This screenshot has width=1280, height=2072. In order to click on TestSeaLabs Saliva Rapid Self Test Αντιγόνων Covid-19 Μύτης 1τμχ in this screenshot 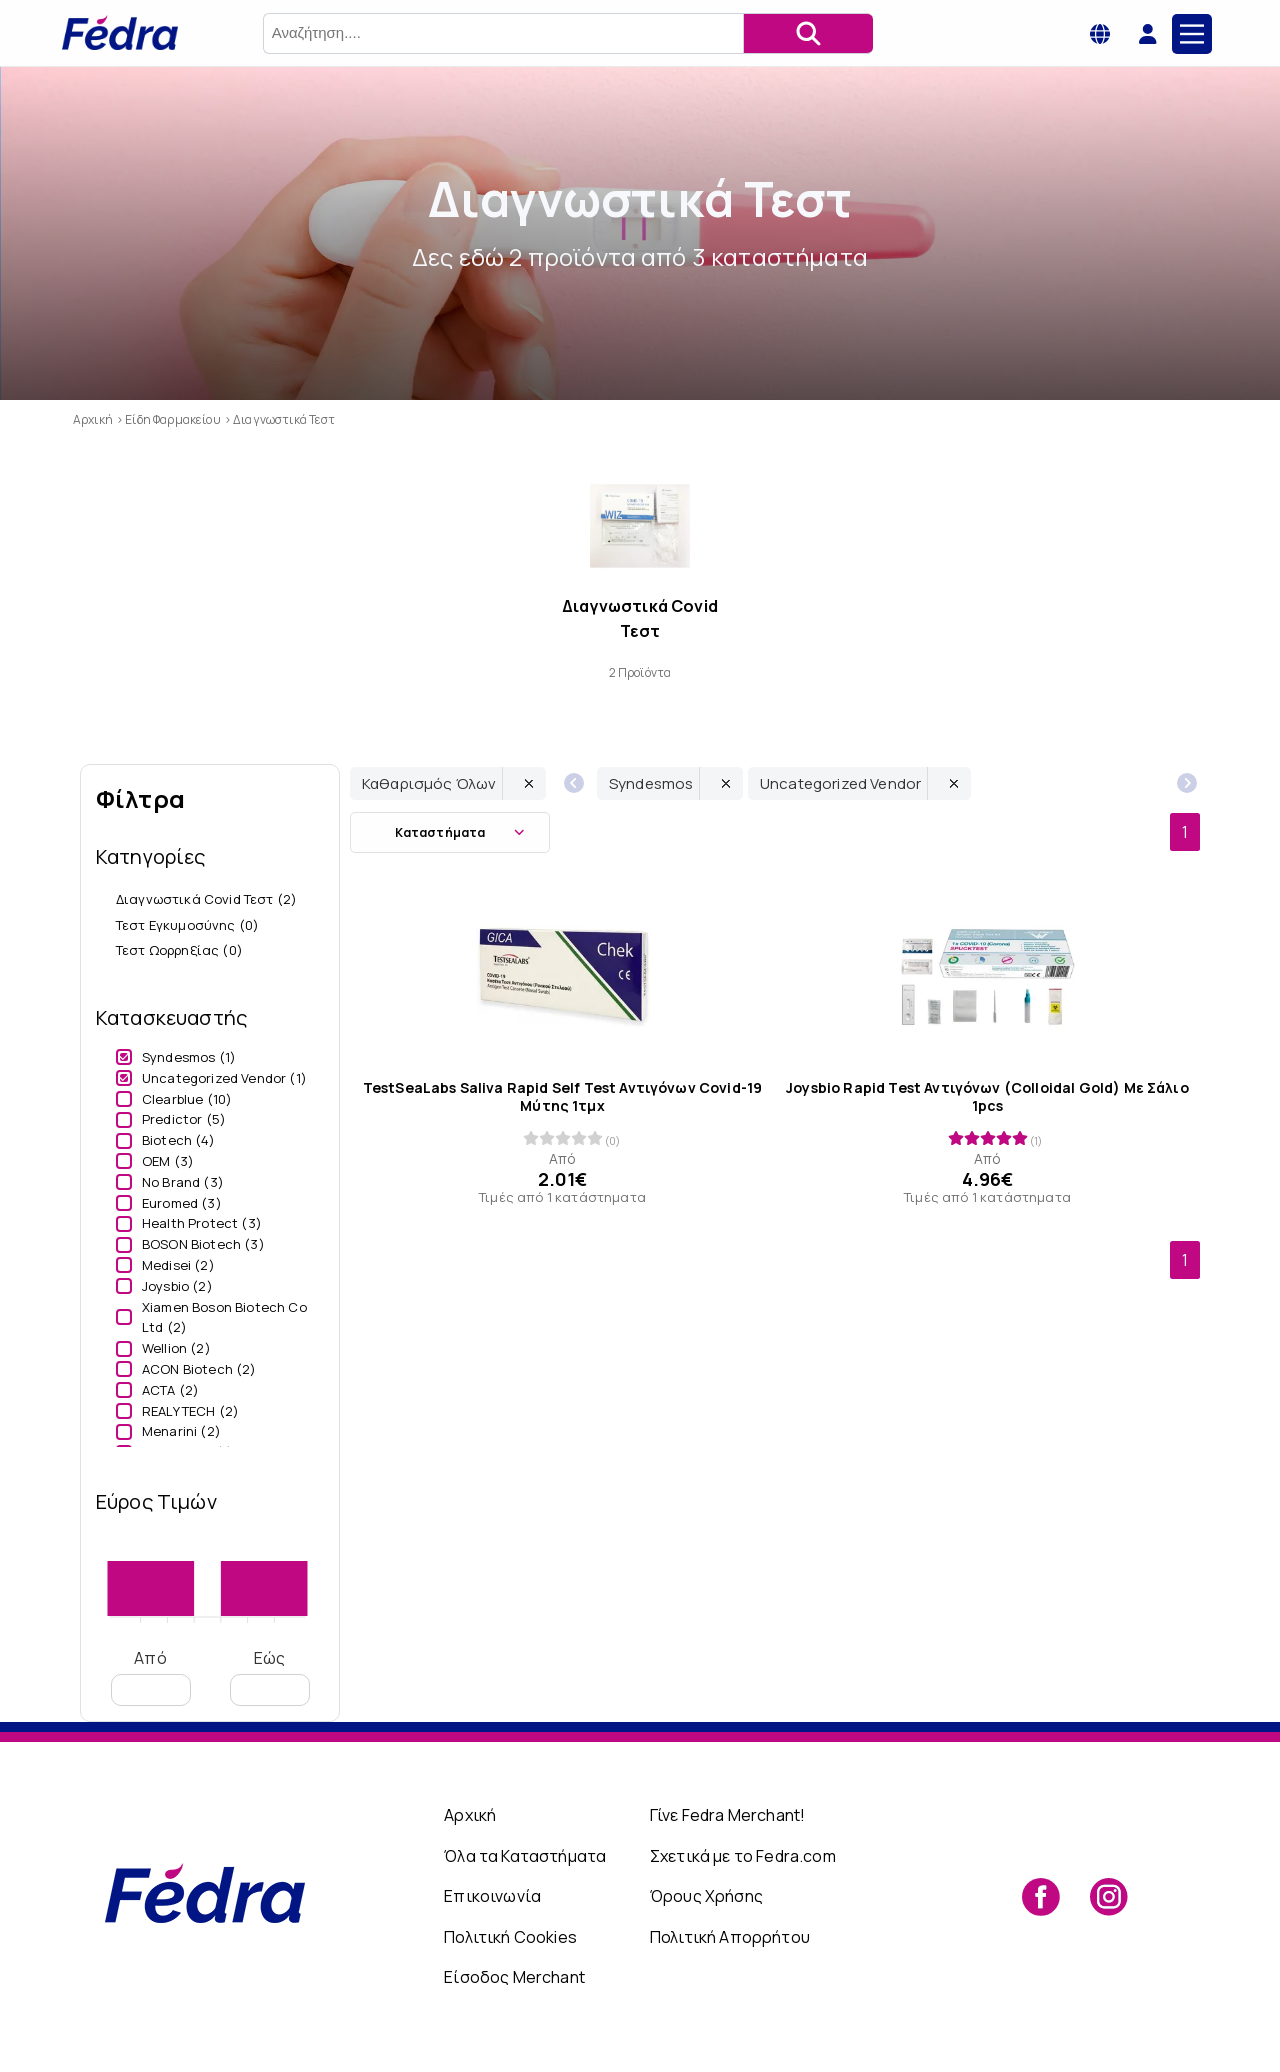, I will do `click(562, 1097)`.